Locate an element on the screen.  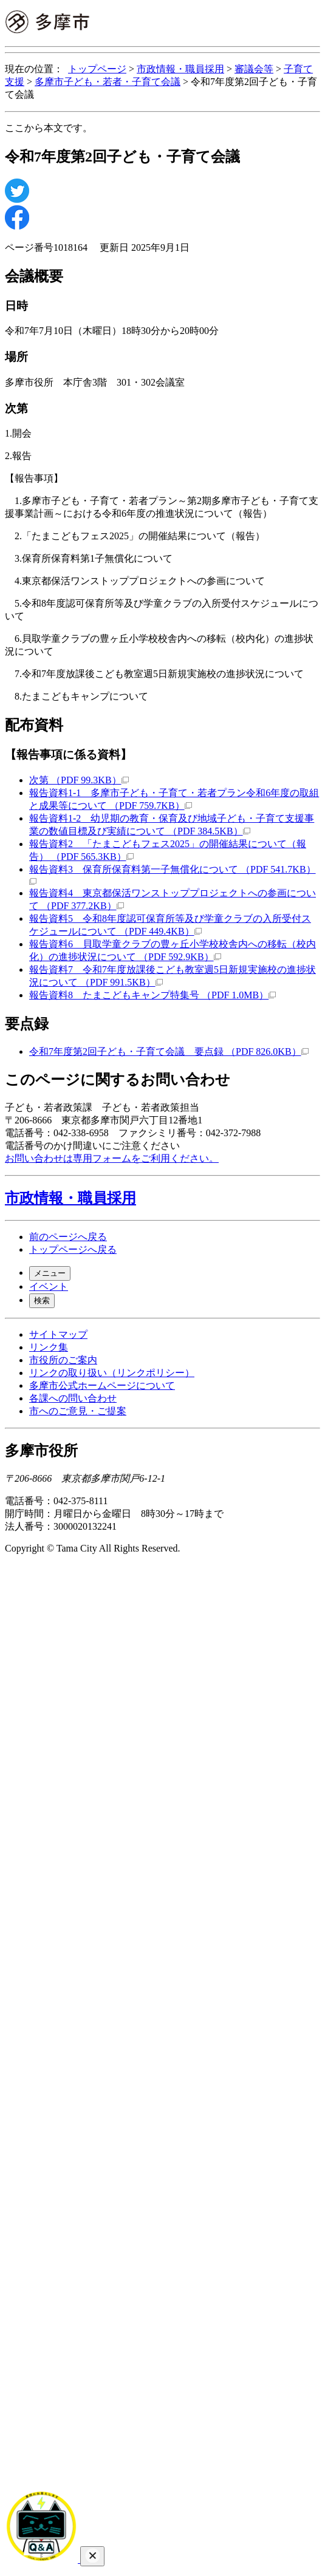
報告資料8 たまこどもキャンプ特集号 （PDF 1.0MB） is located at coordinates (152, 995).